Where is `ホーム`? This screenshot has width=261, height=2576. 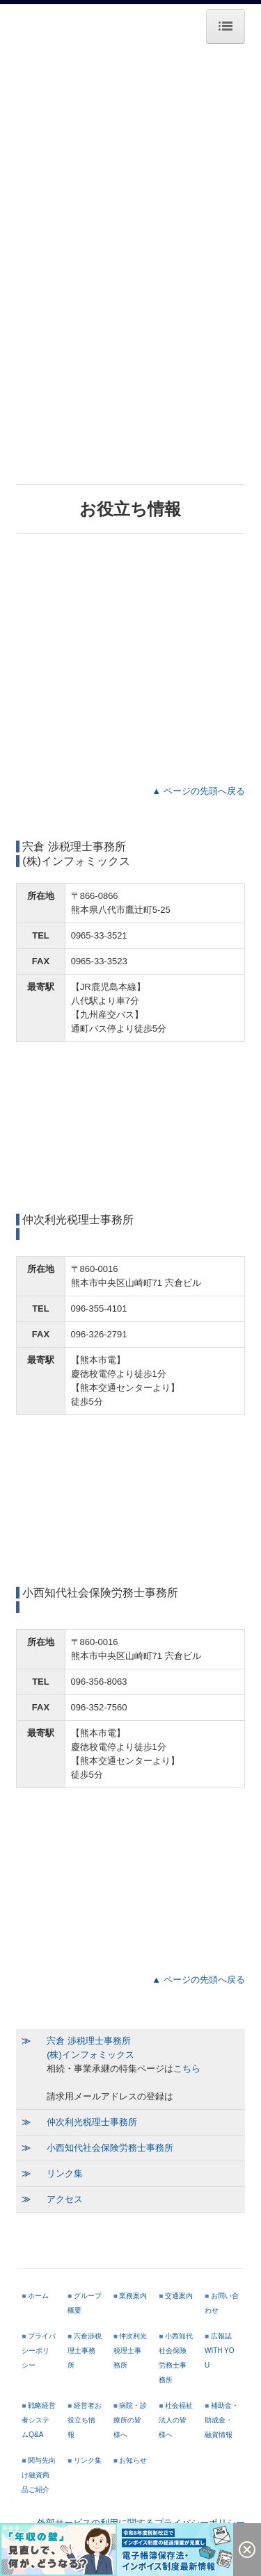 ホーム is located at coordinates (38, 2296).